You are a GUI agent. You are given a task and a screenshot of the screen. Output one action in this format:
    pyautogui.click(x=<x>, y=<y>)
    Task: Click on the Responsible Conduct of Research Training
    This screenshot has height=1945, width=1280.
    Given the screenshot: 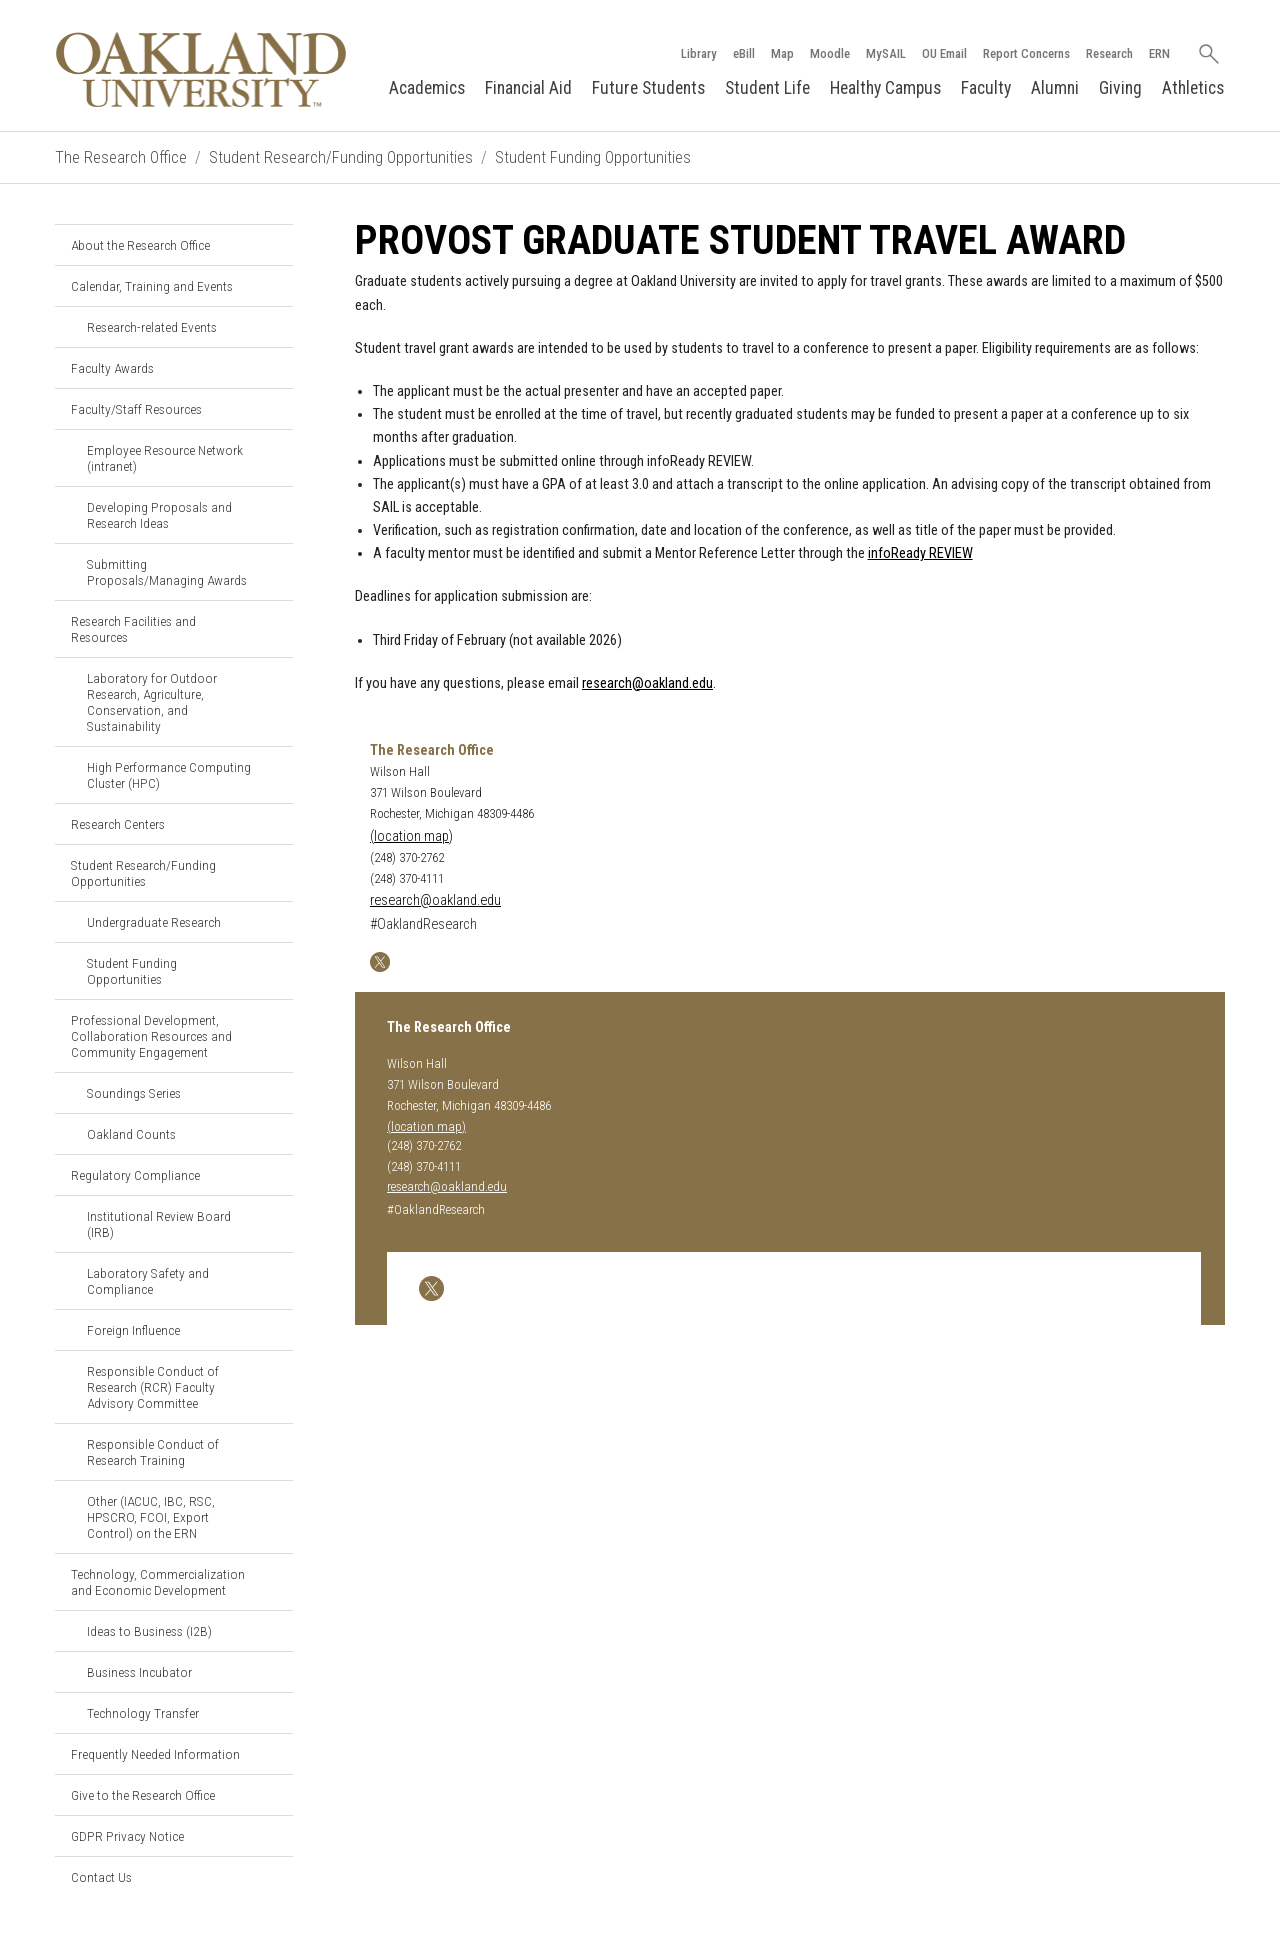 What is the action you would take?
    pyautogui.click(x=153, y=1452)
    